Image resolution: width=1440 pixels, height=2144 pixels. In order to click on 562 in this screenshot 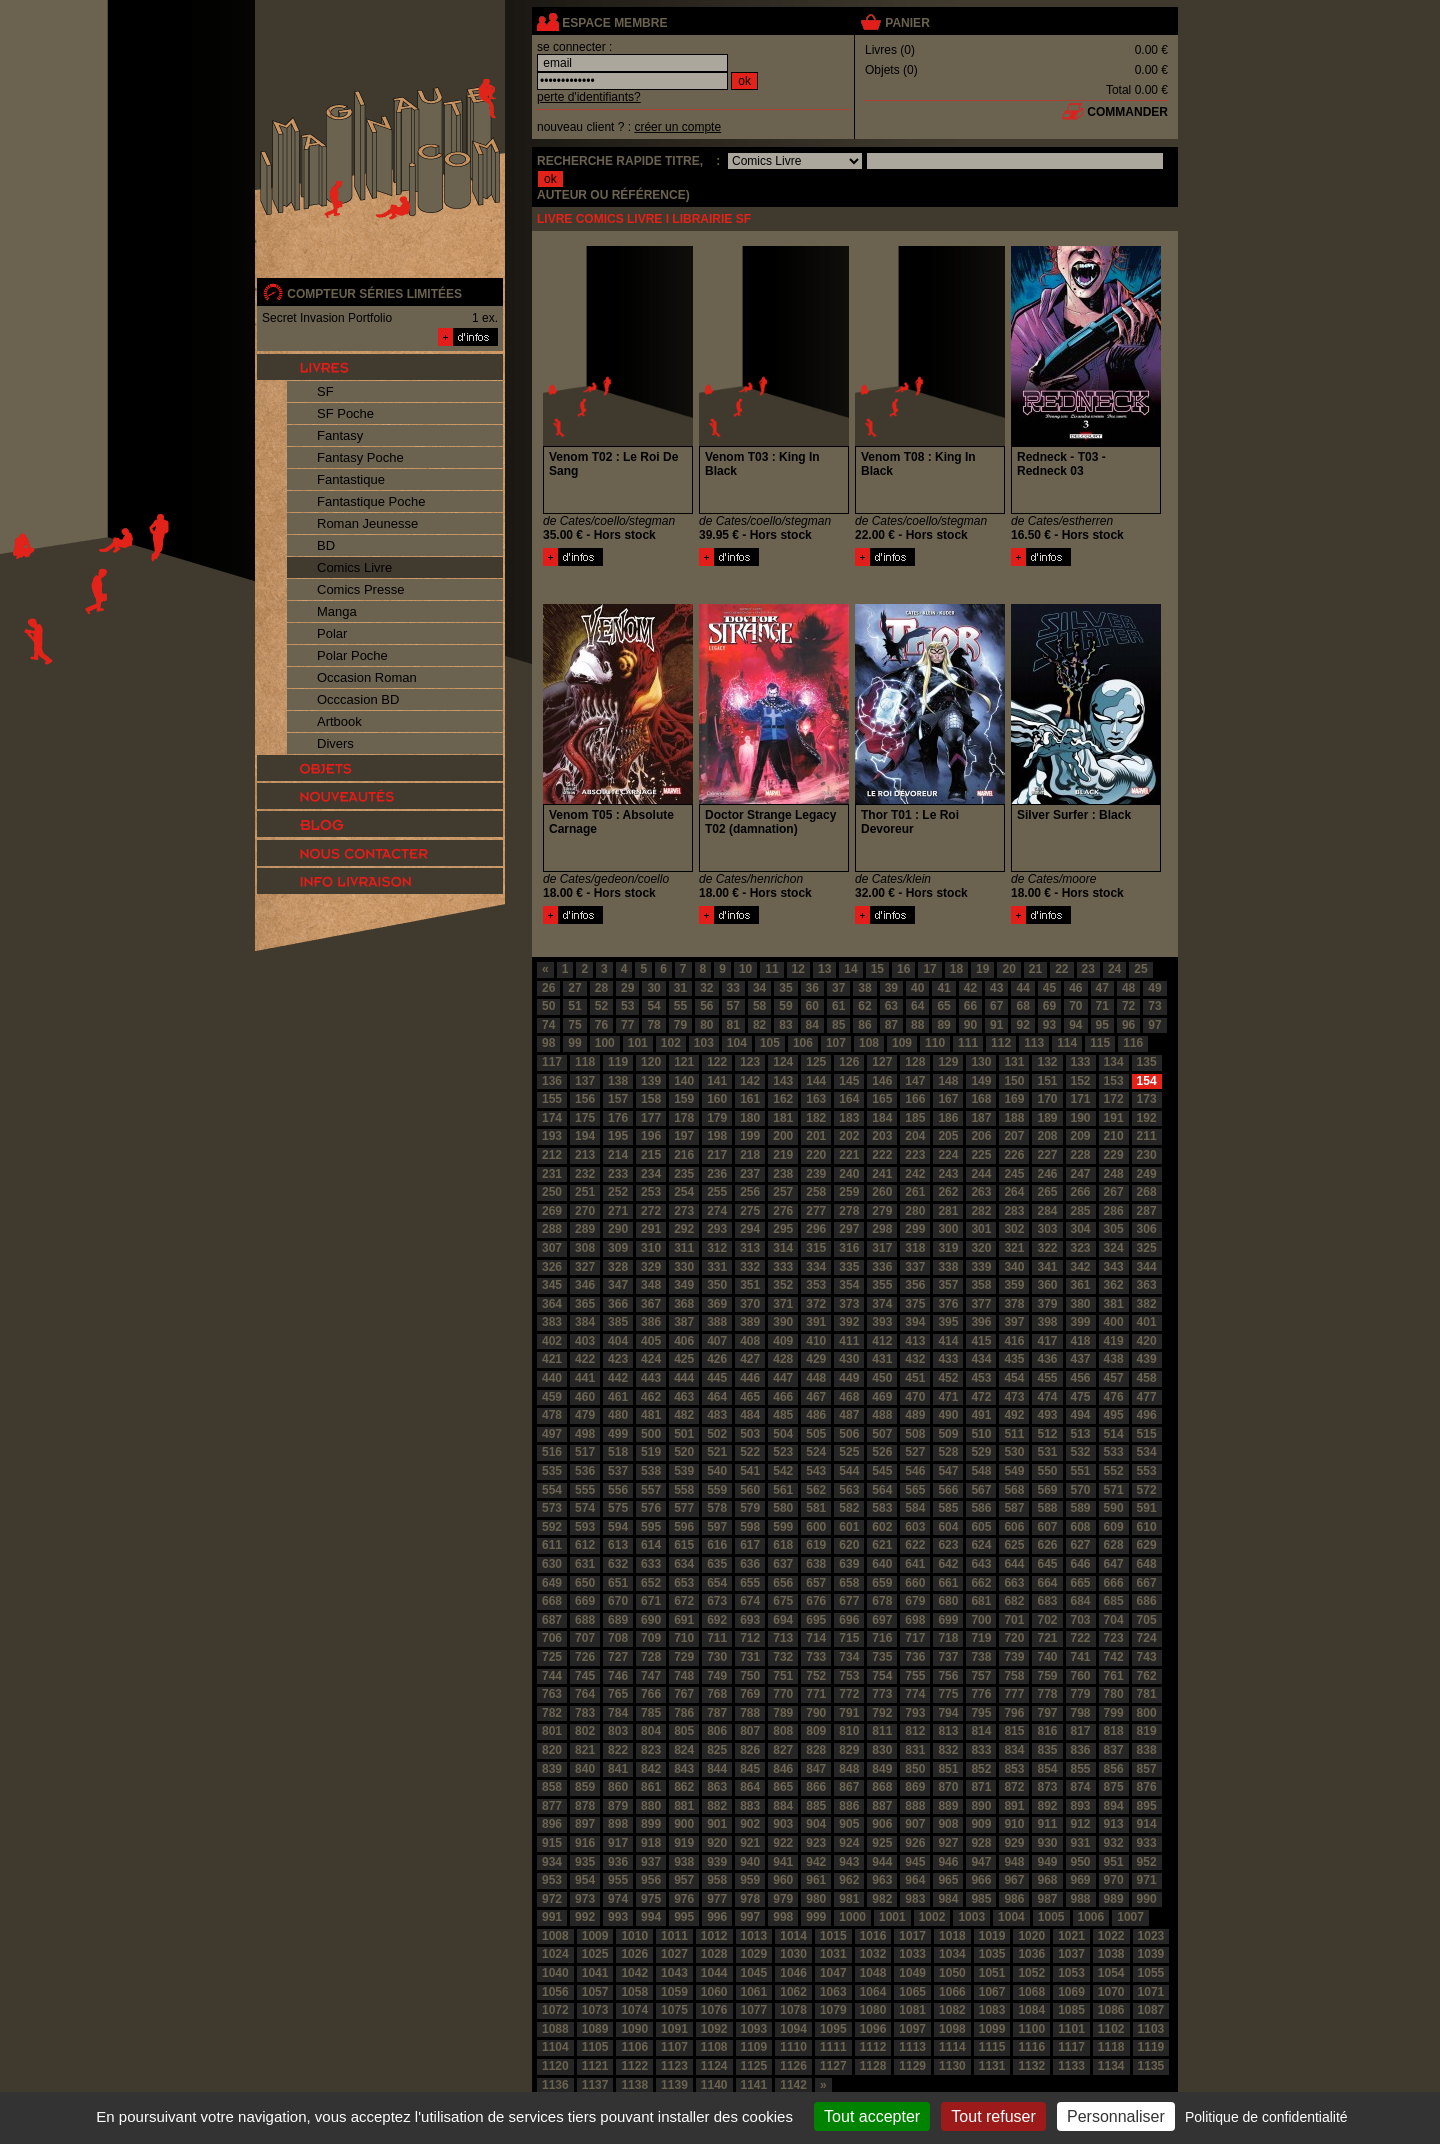, I will do `click(816, 1490)`.